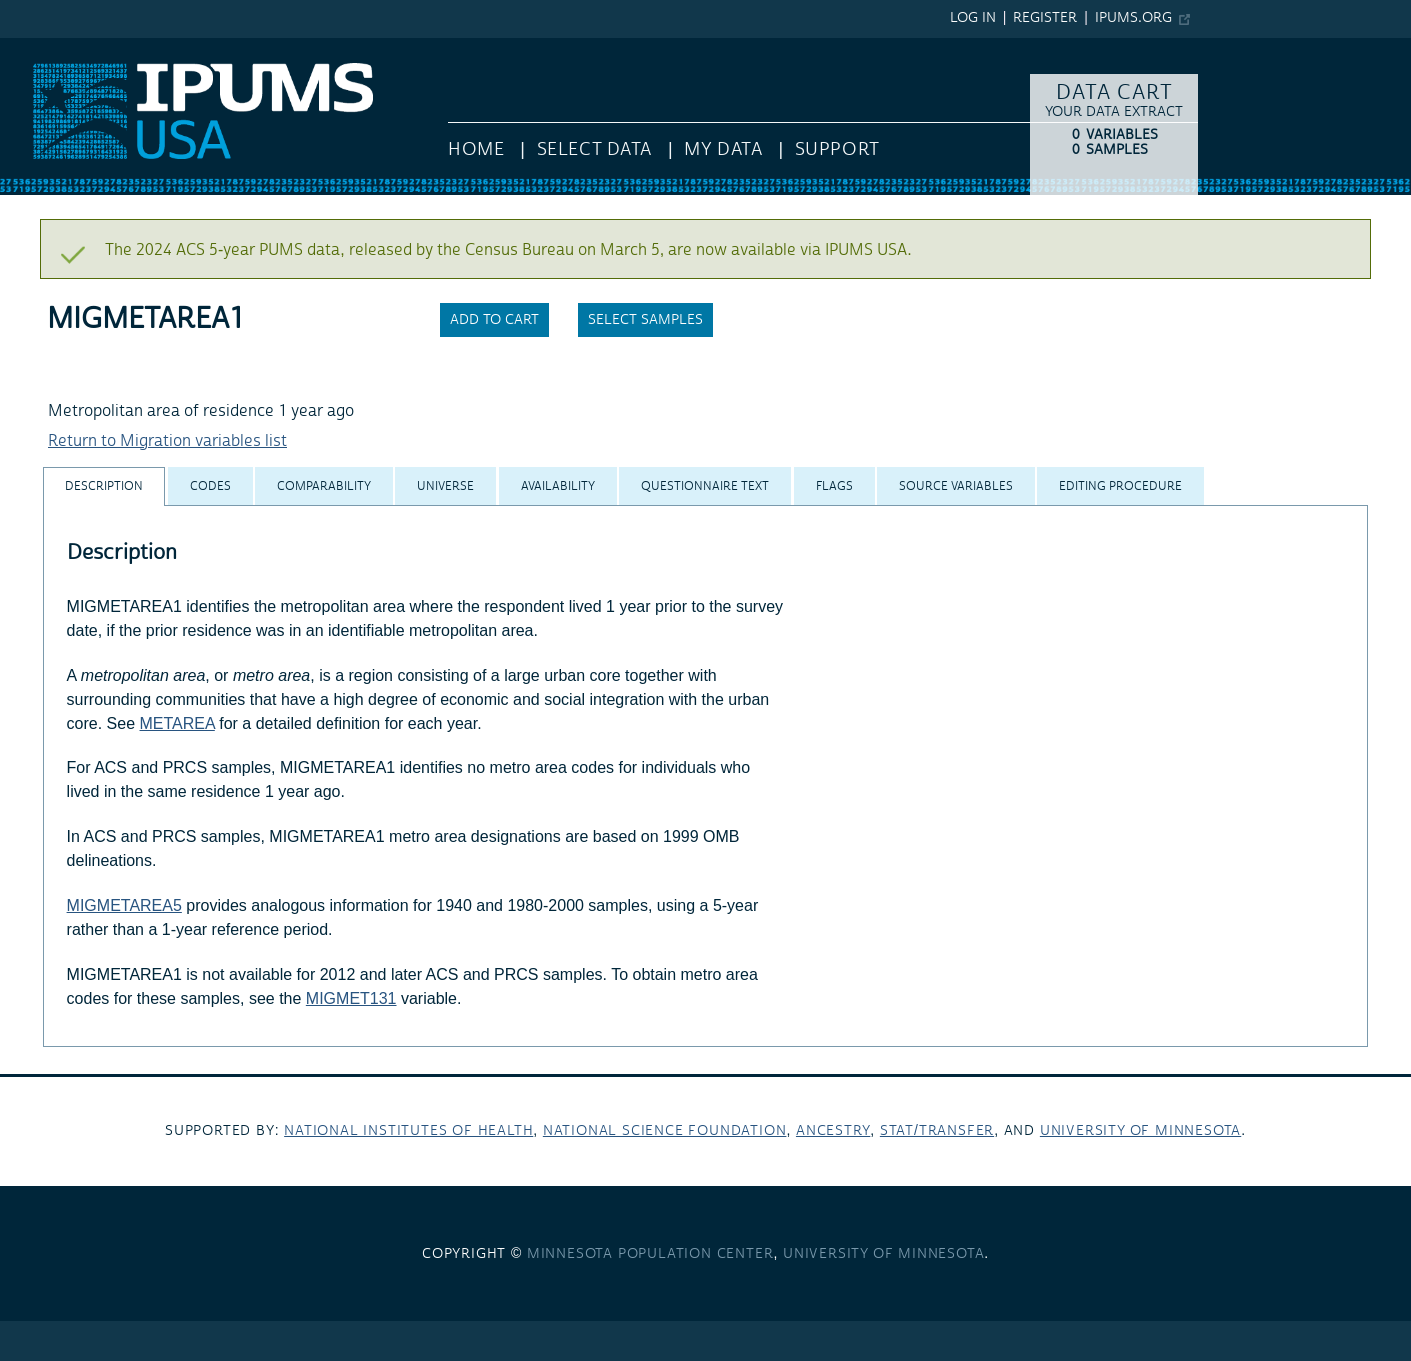 The image size is (1411, 1361). What do you see at coordinates (973, 18) in the screenshot?
I see `Log in` at bounding box center [973, 18].